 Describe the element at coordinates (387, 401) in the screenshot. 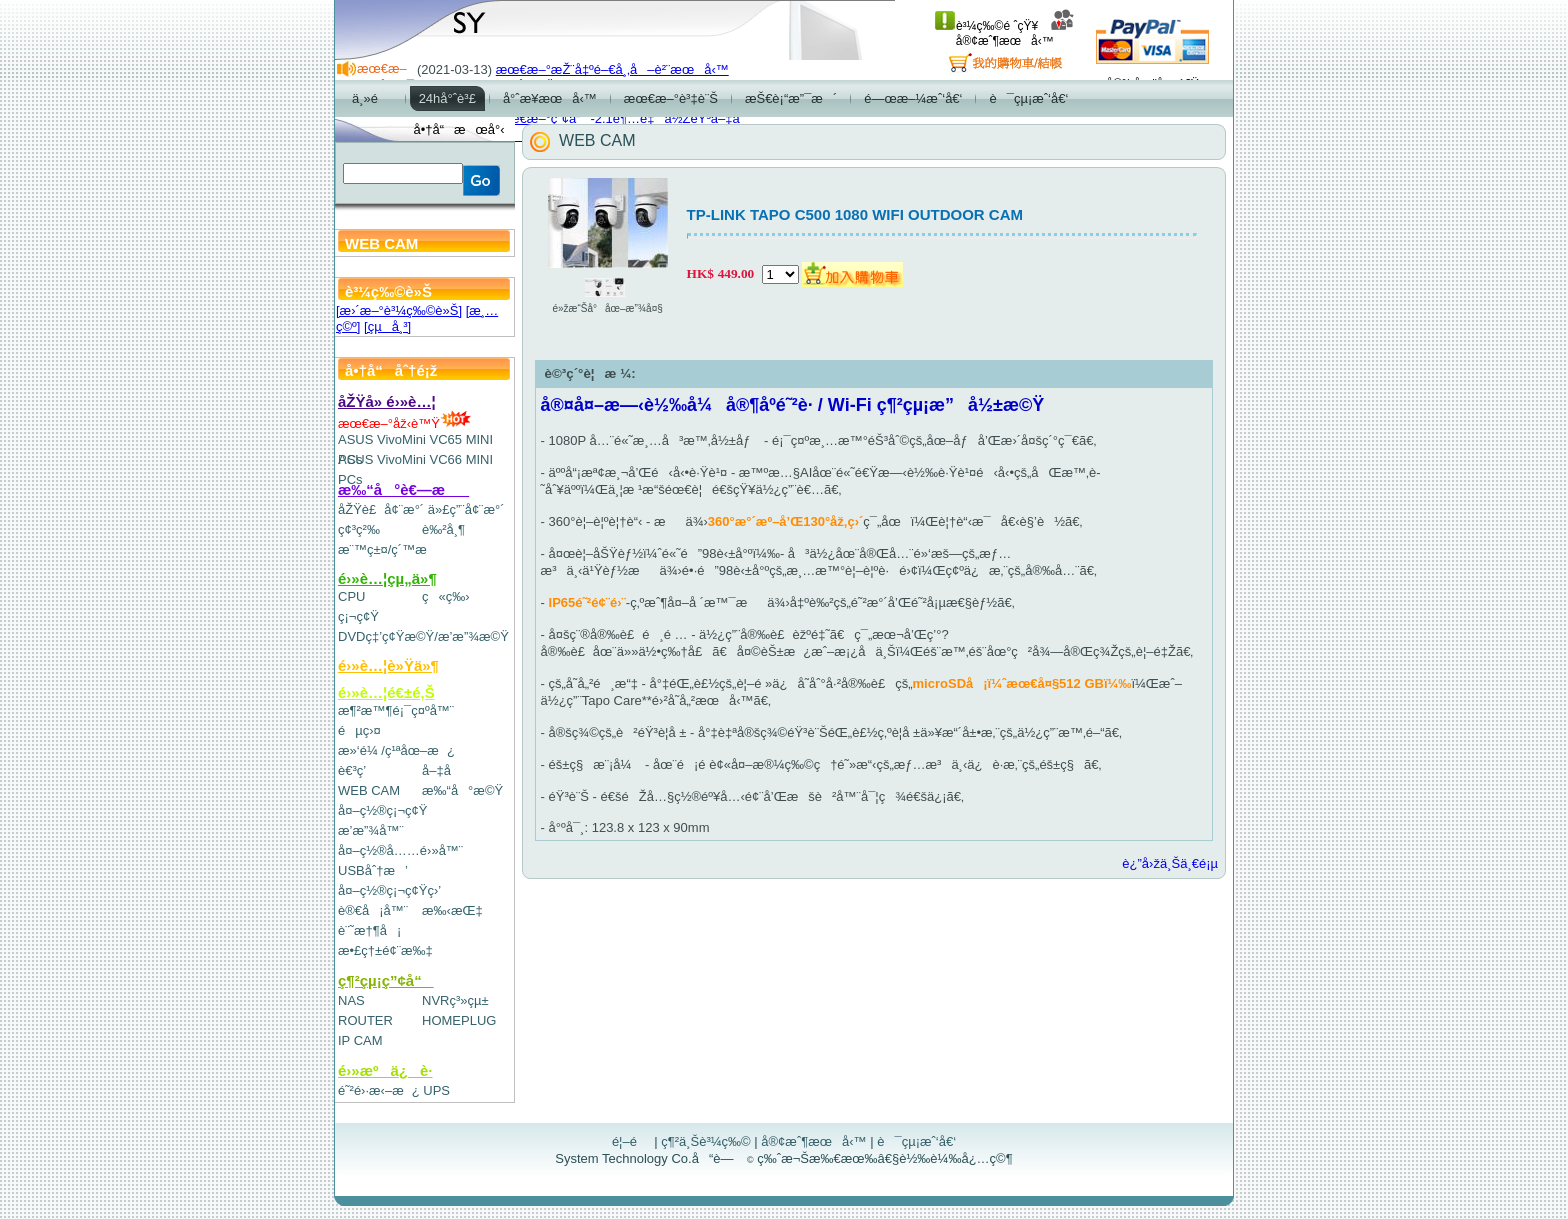

I see `åŽŸå» é›»è…¦` at that location.